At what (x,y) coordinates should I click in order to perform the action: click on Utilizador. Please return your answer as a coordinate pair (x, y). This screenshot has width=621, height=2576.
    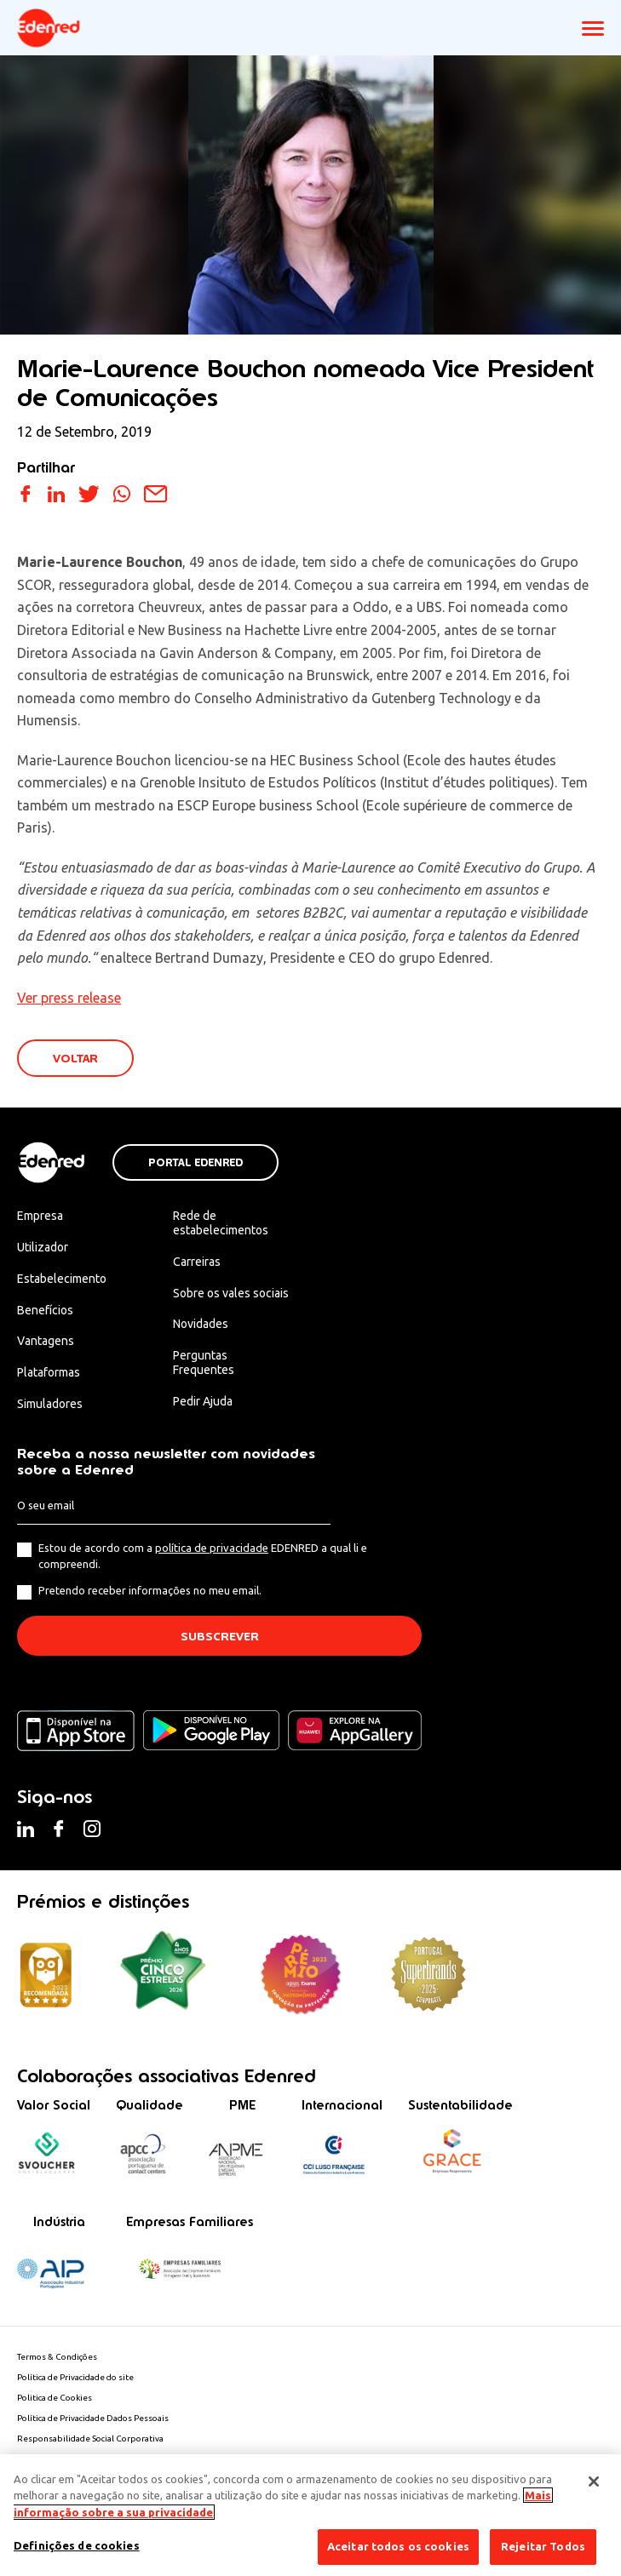
    Looking at the image, I should click on (42, 1247).